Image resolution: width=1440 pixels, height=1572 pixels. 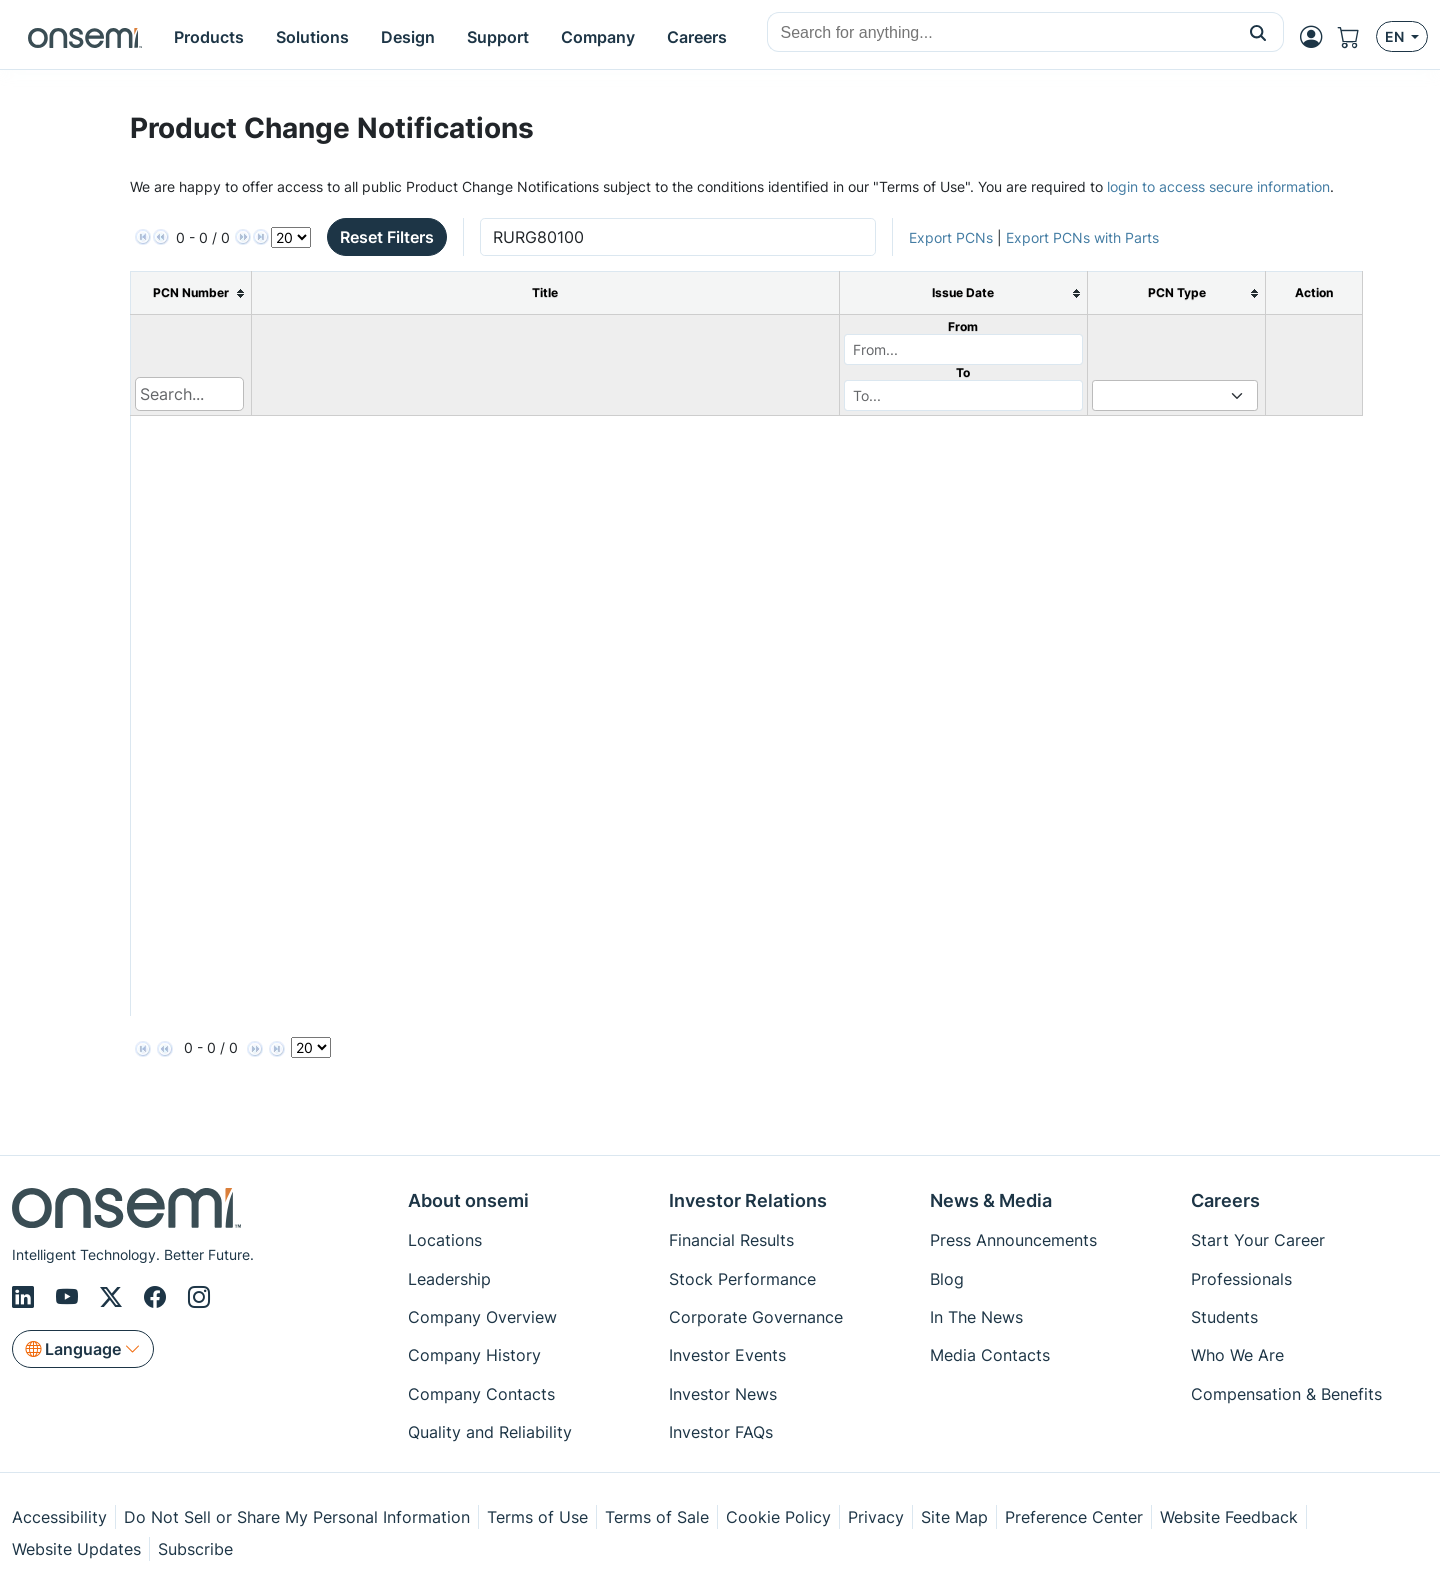 What do you see at coordinates (1013, 1240) in the screenshot?
I see `Press Announcements` at bounding box center [1013, 1240].